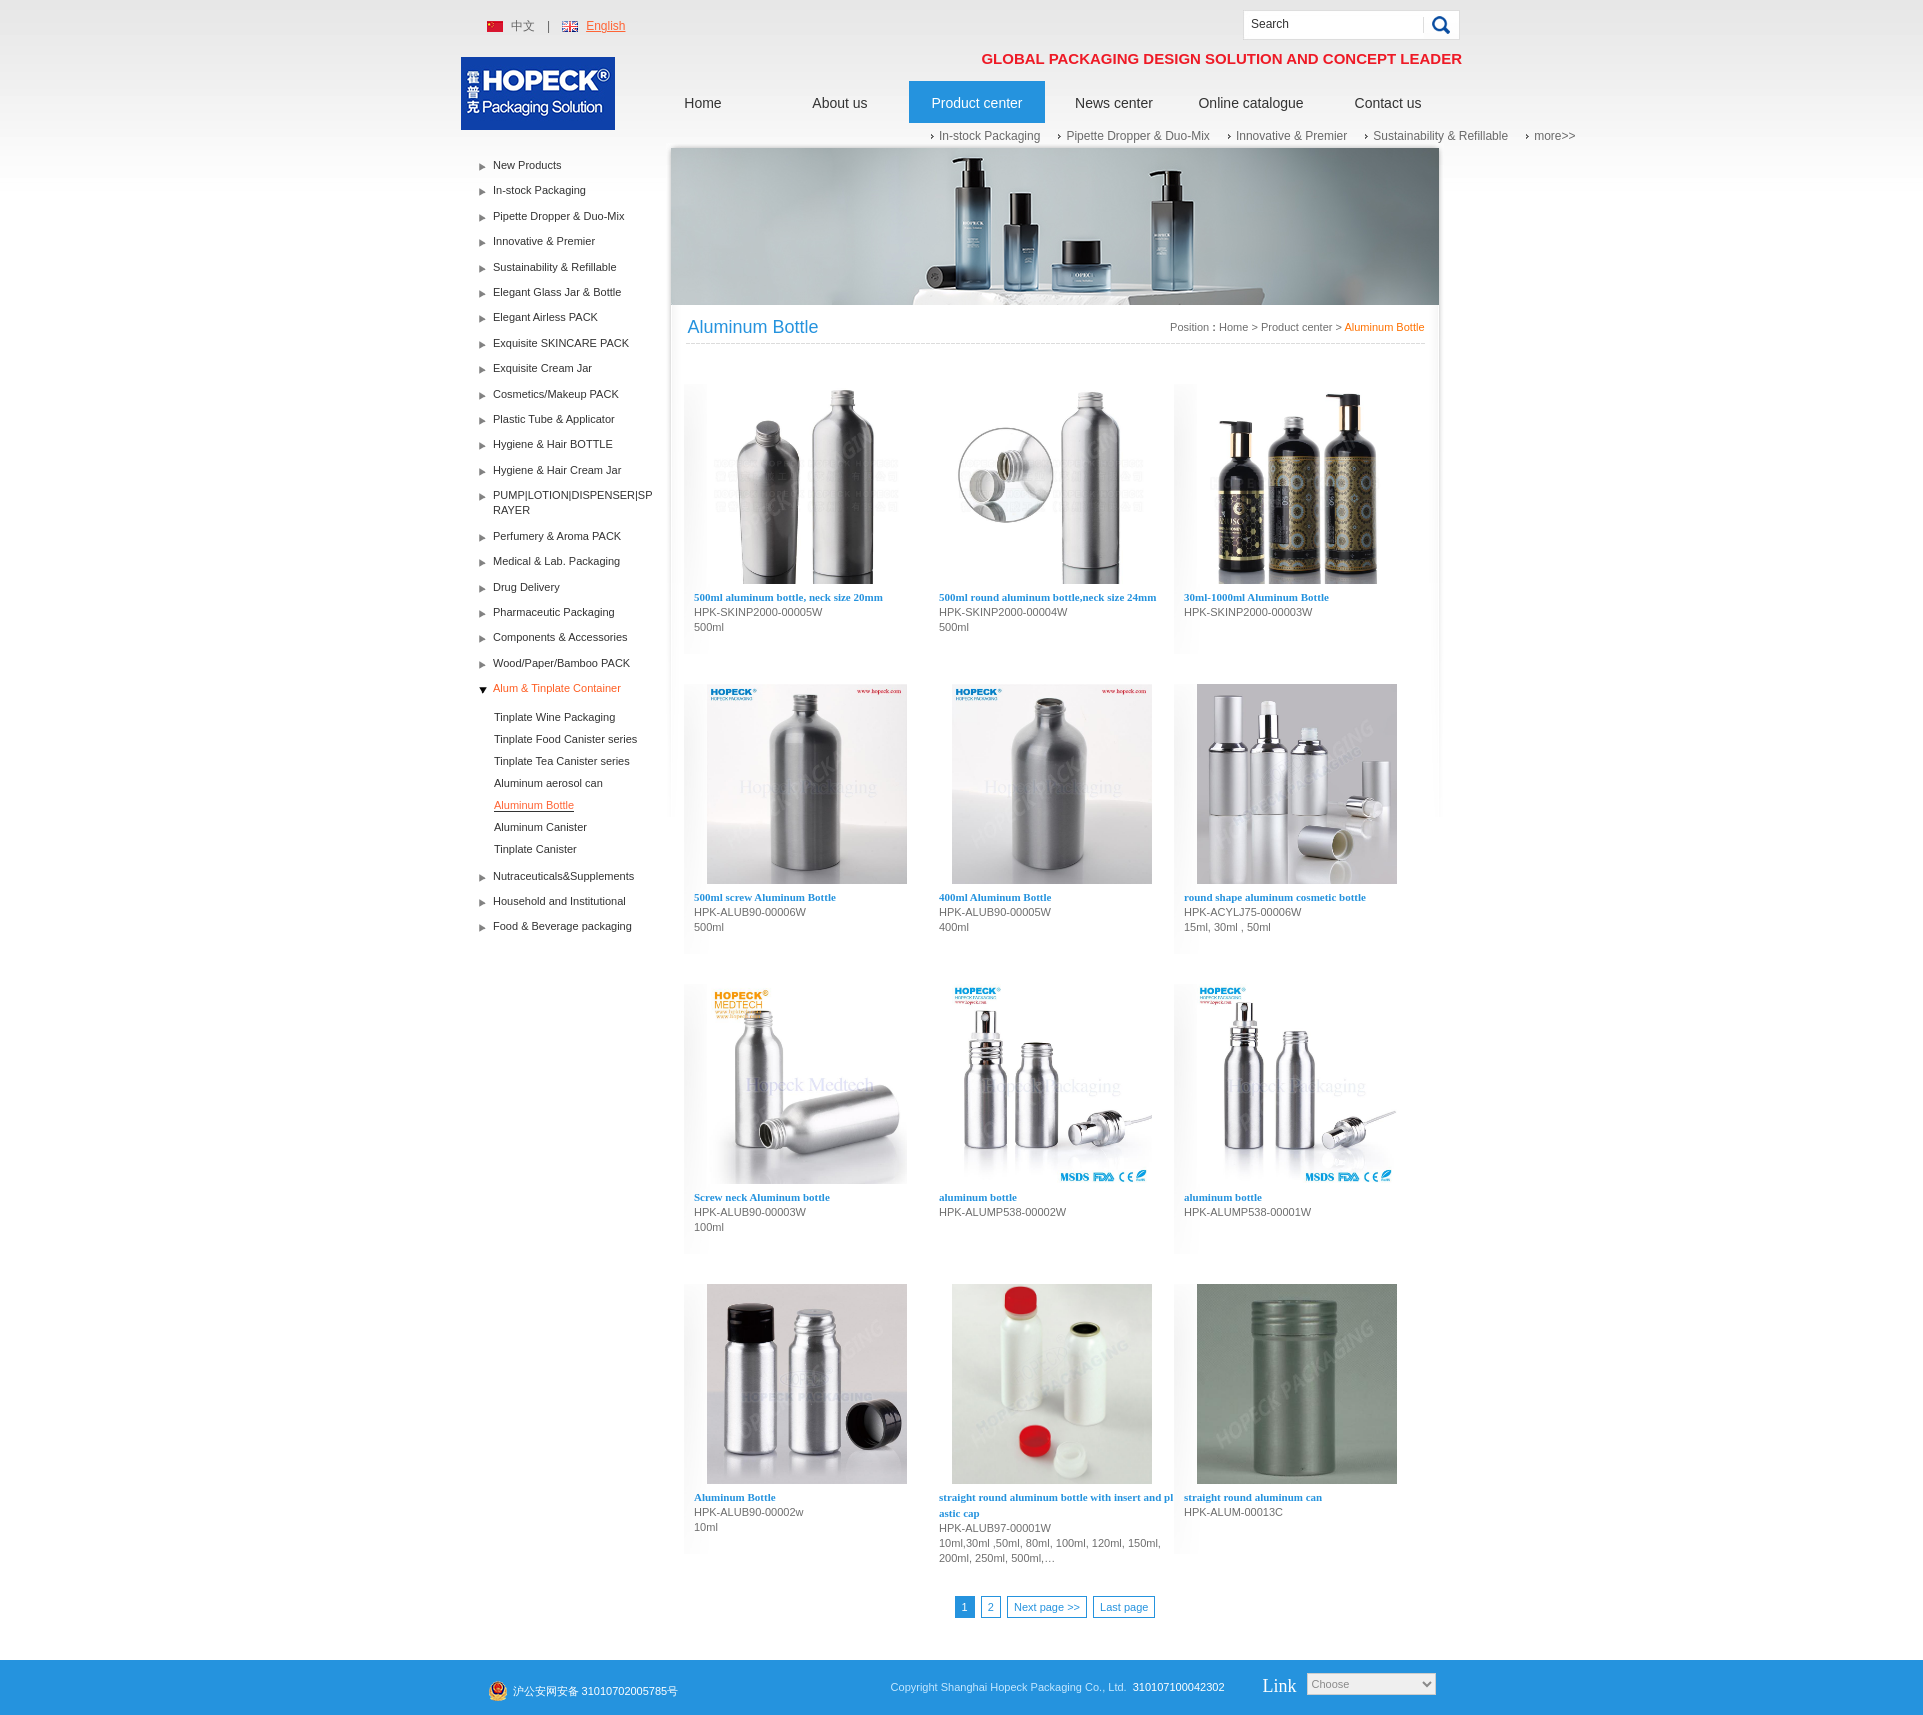 The image size is (1923, 1715). I want to click on Nutraceuticals&Supplements, so click(563, 876).